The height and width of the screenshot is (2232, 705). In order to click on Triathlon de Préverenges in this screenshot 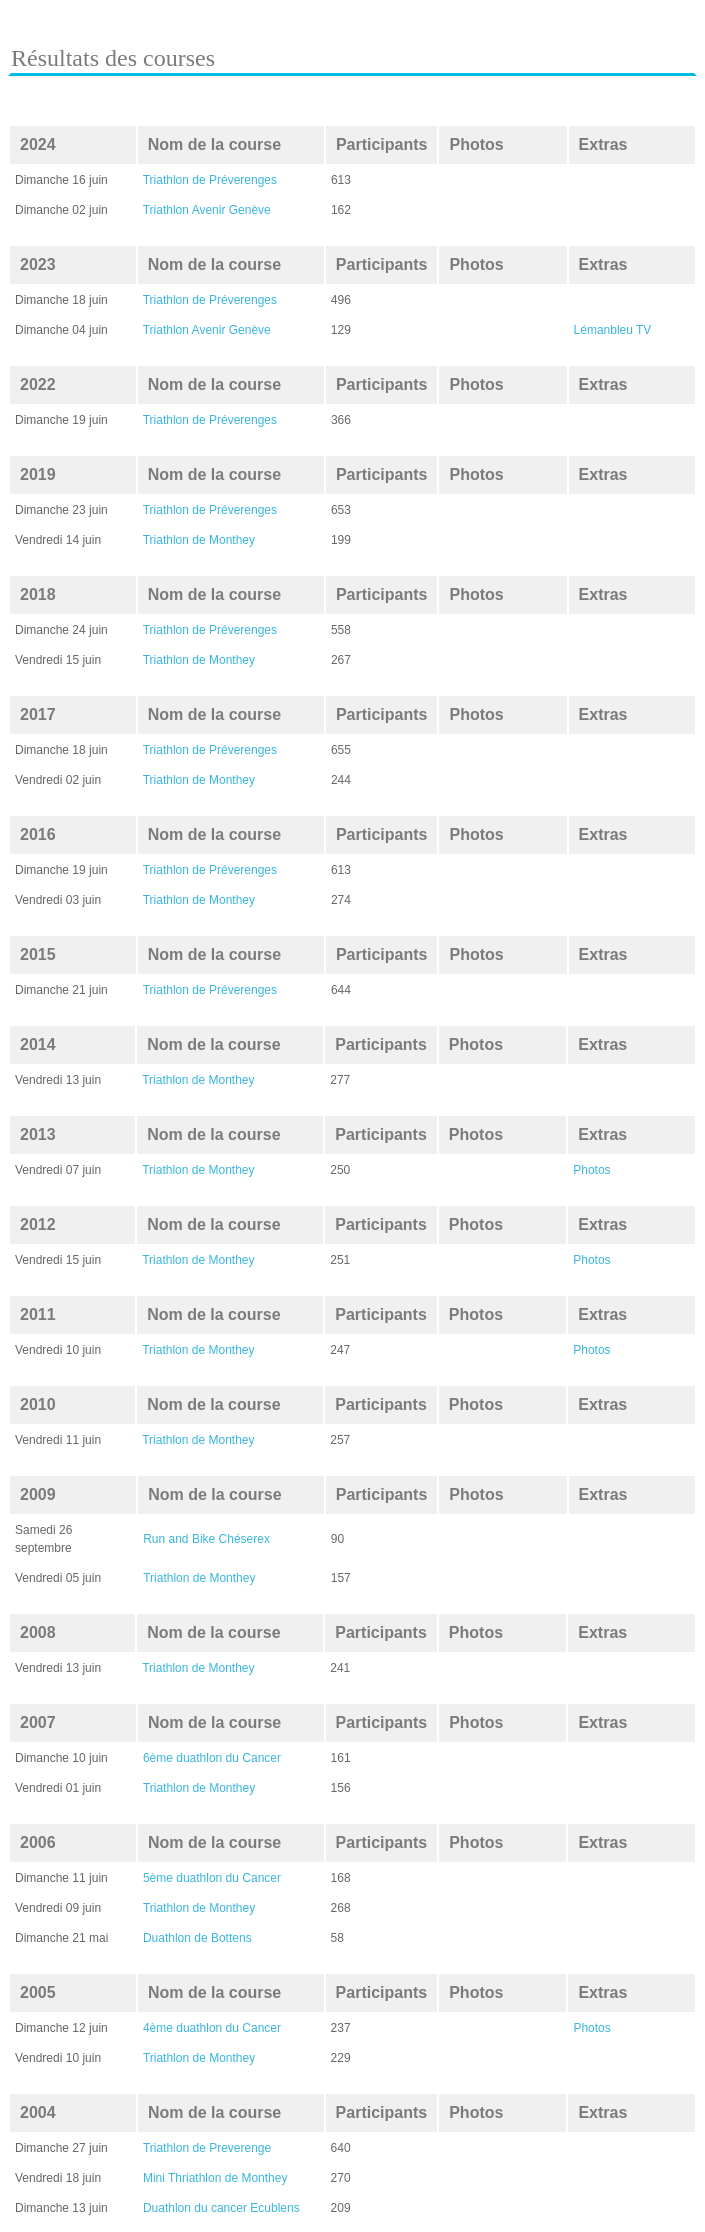, I will do `click(210, 180)`.